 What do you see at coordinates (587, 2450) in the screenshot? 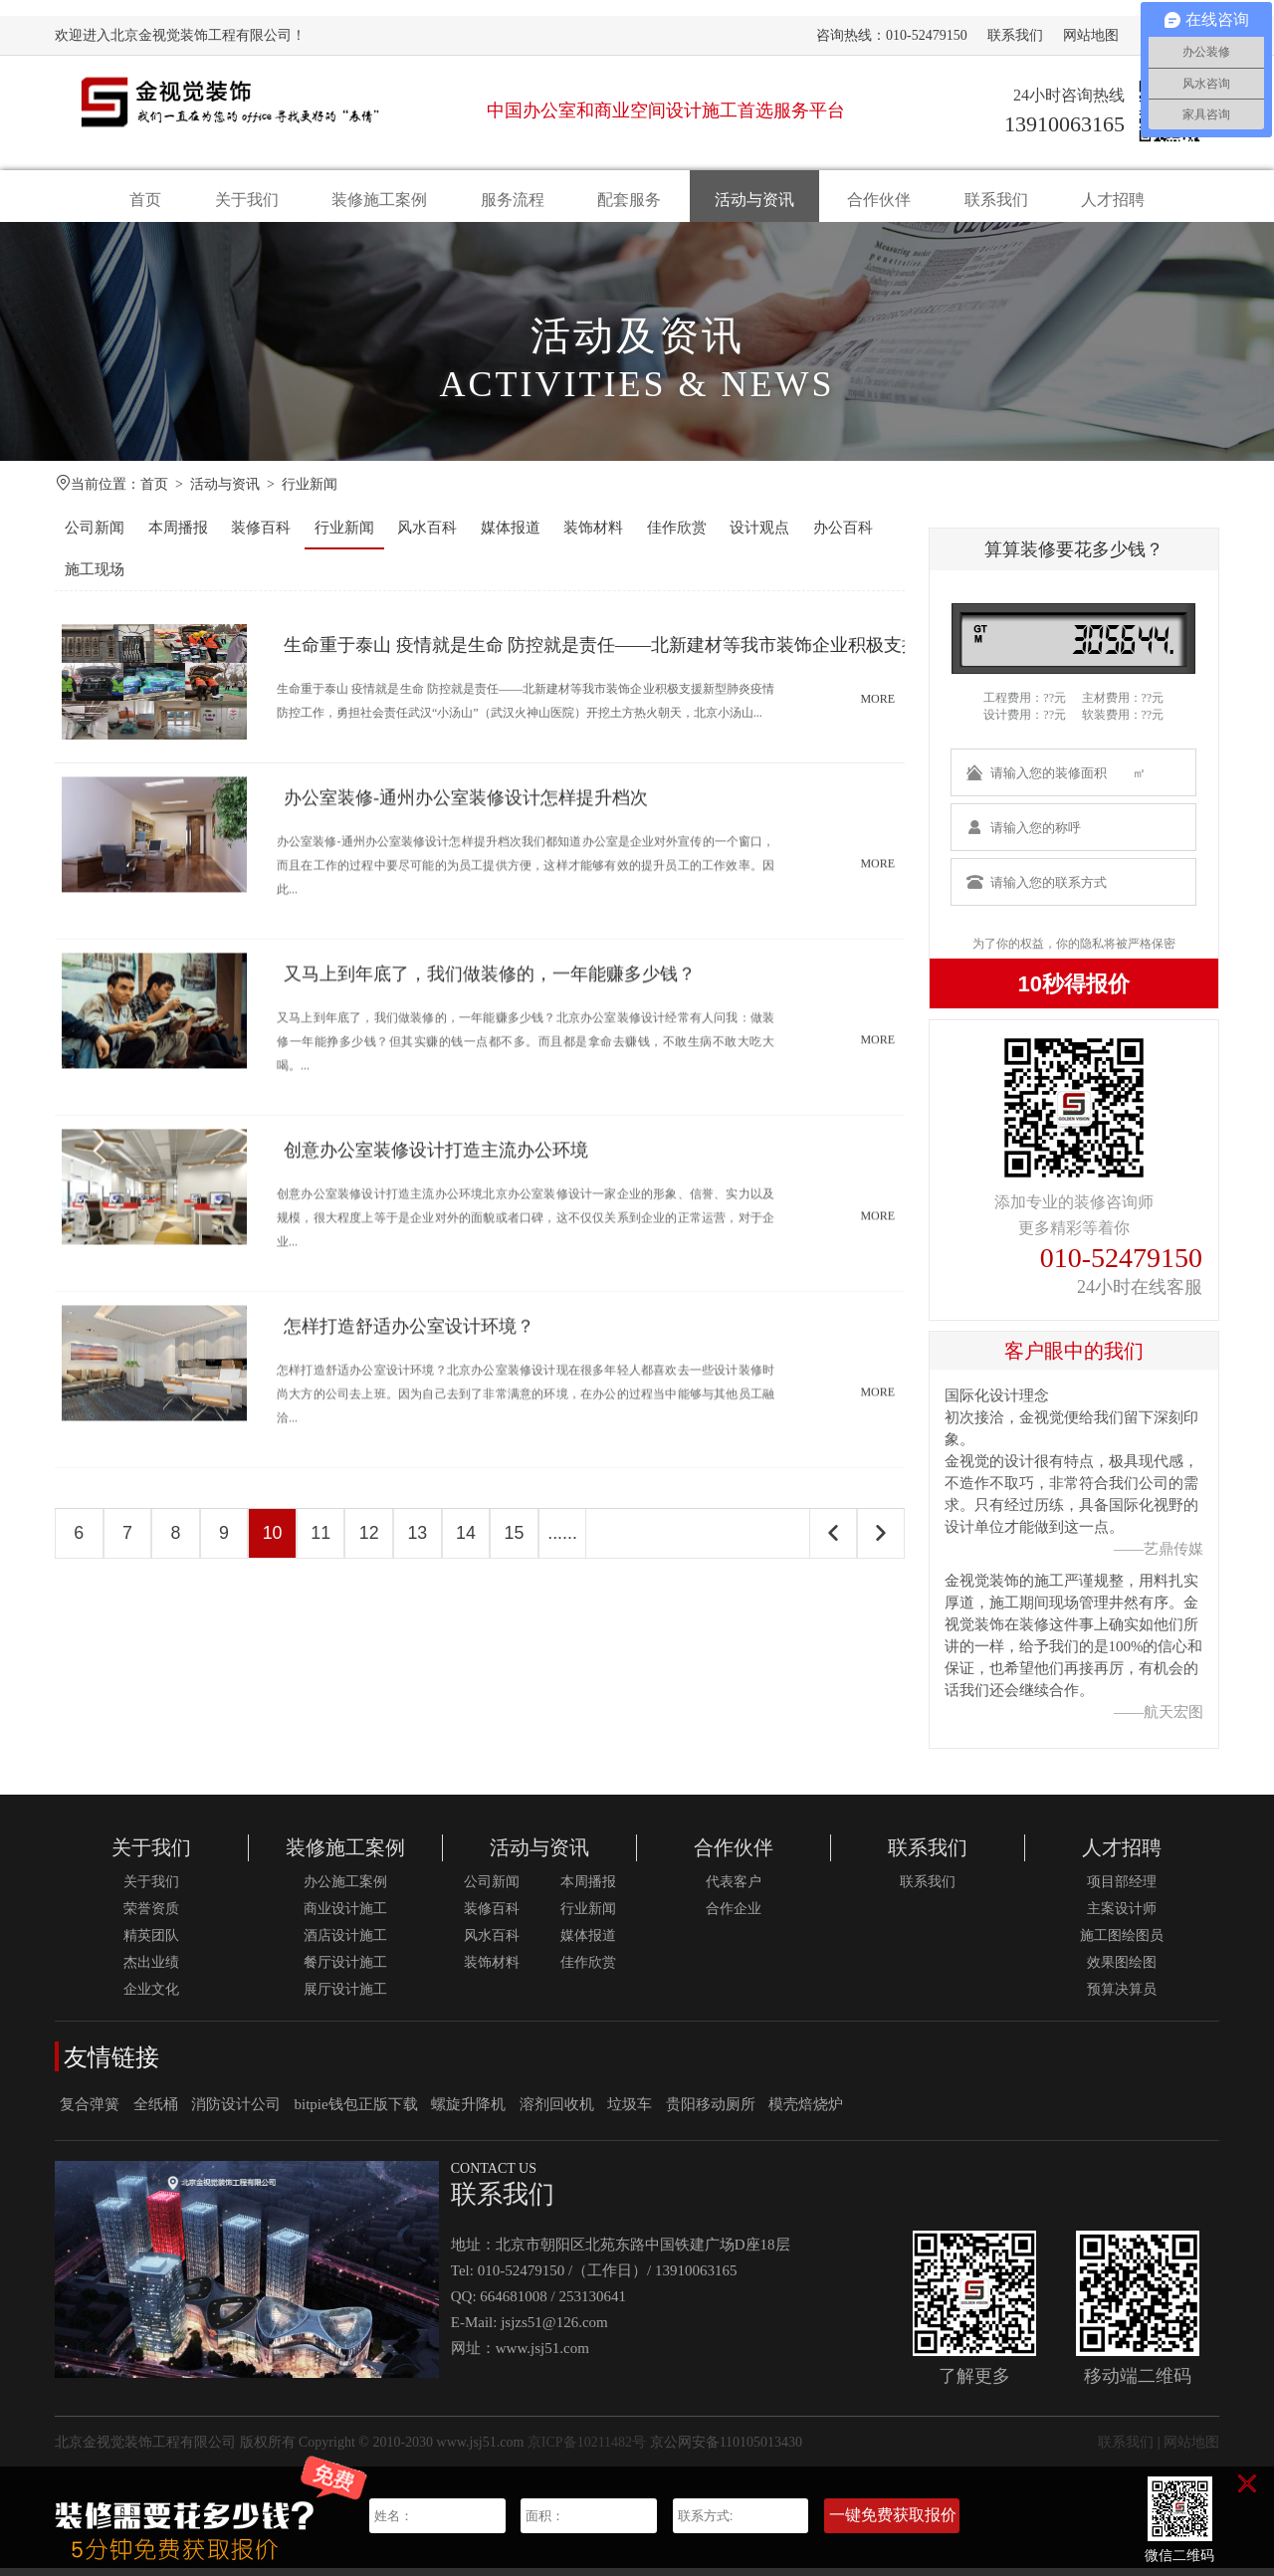
I see `京ICP备10211482号` at bounding box center [587, 2450].